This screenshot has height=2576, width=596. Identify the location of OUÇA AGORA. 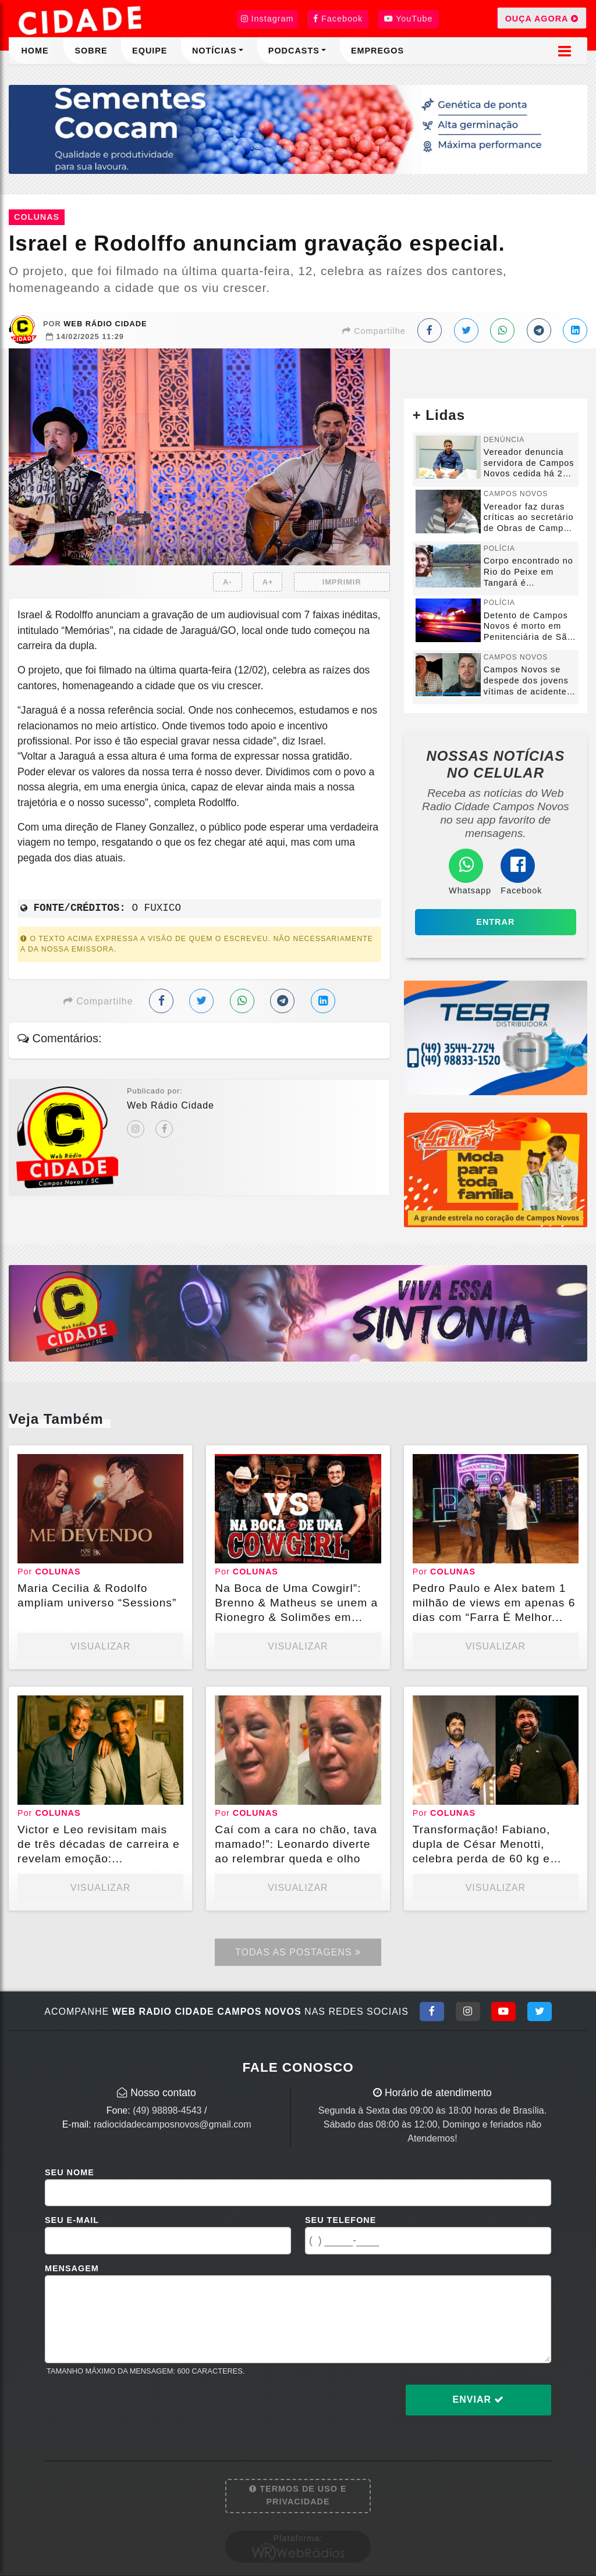
(541, 18).